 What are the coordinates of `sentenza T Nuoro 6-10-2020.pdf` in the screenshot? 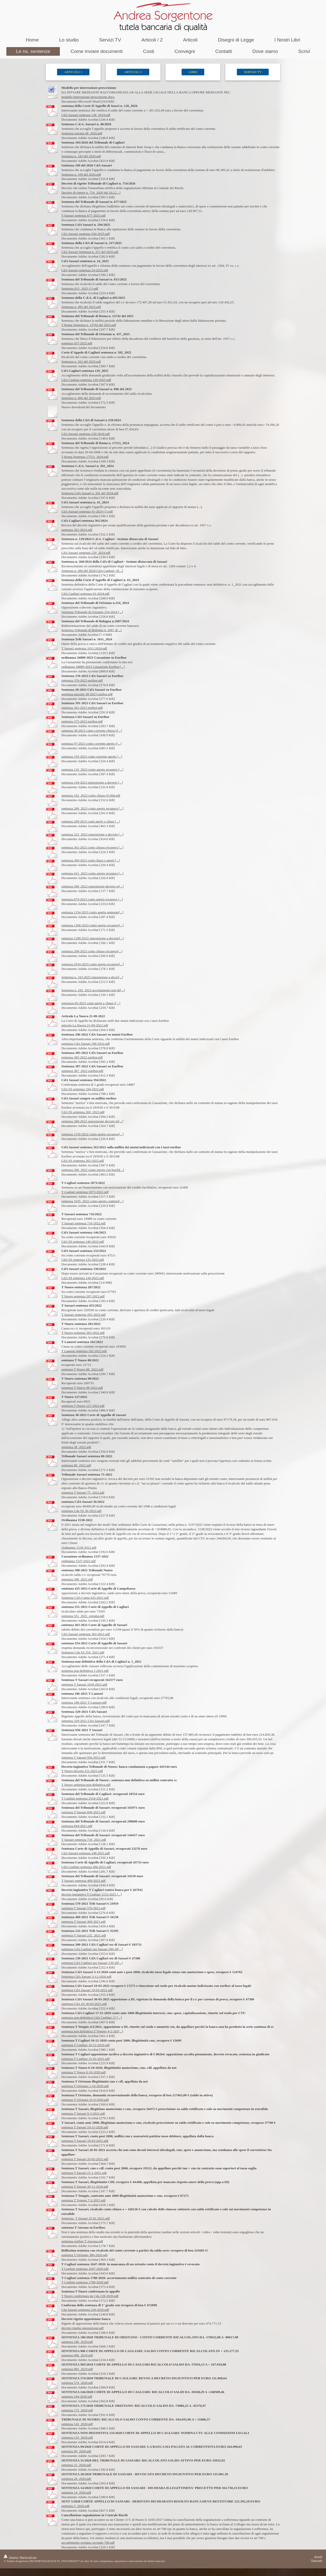 It's located at (83, 2072).